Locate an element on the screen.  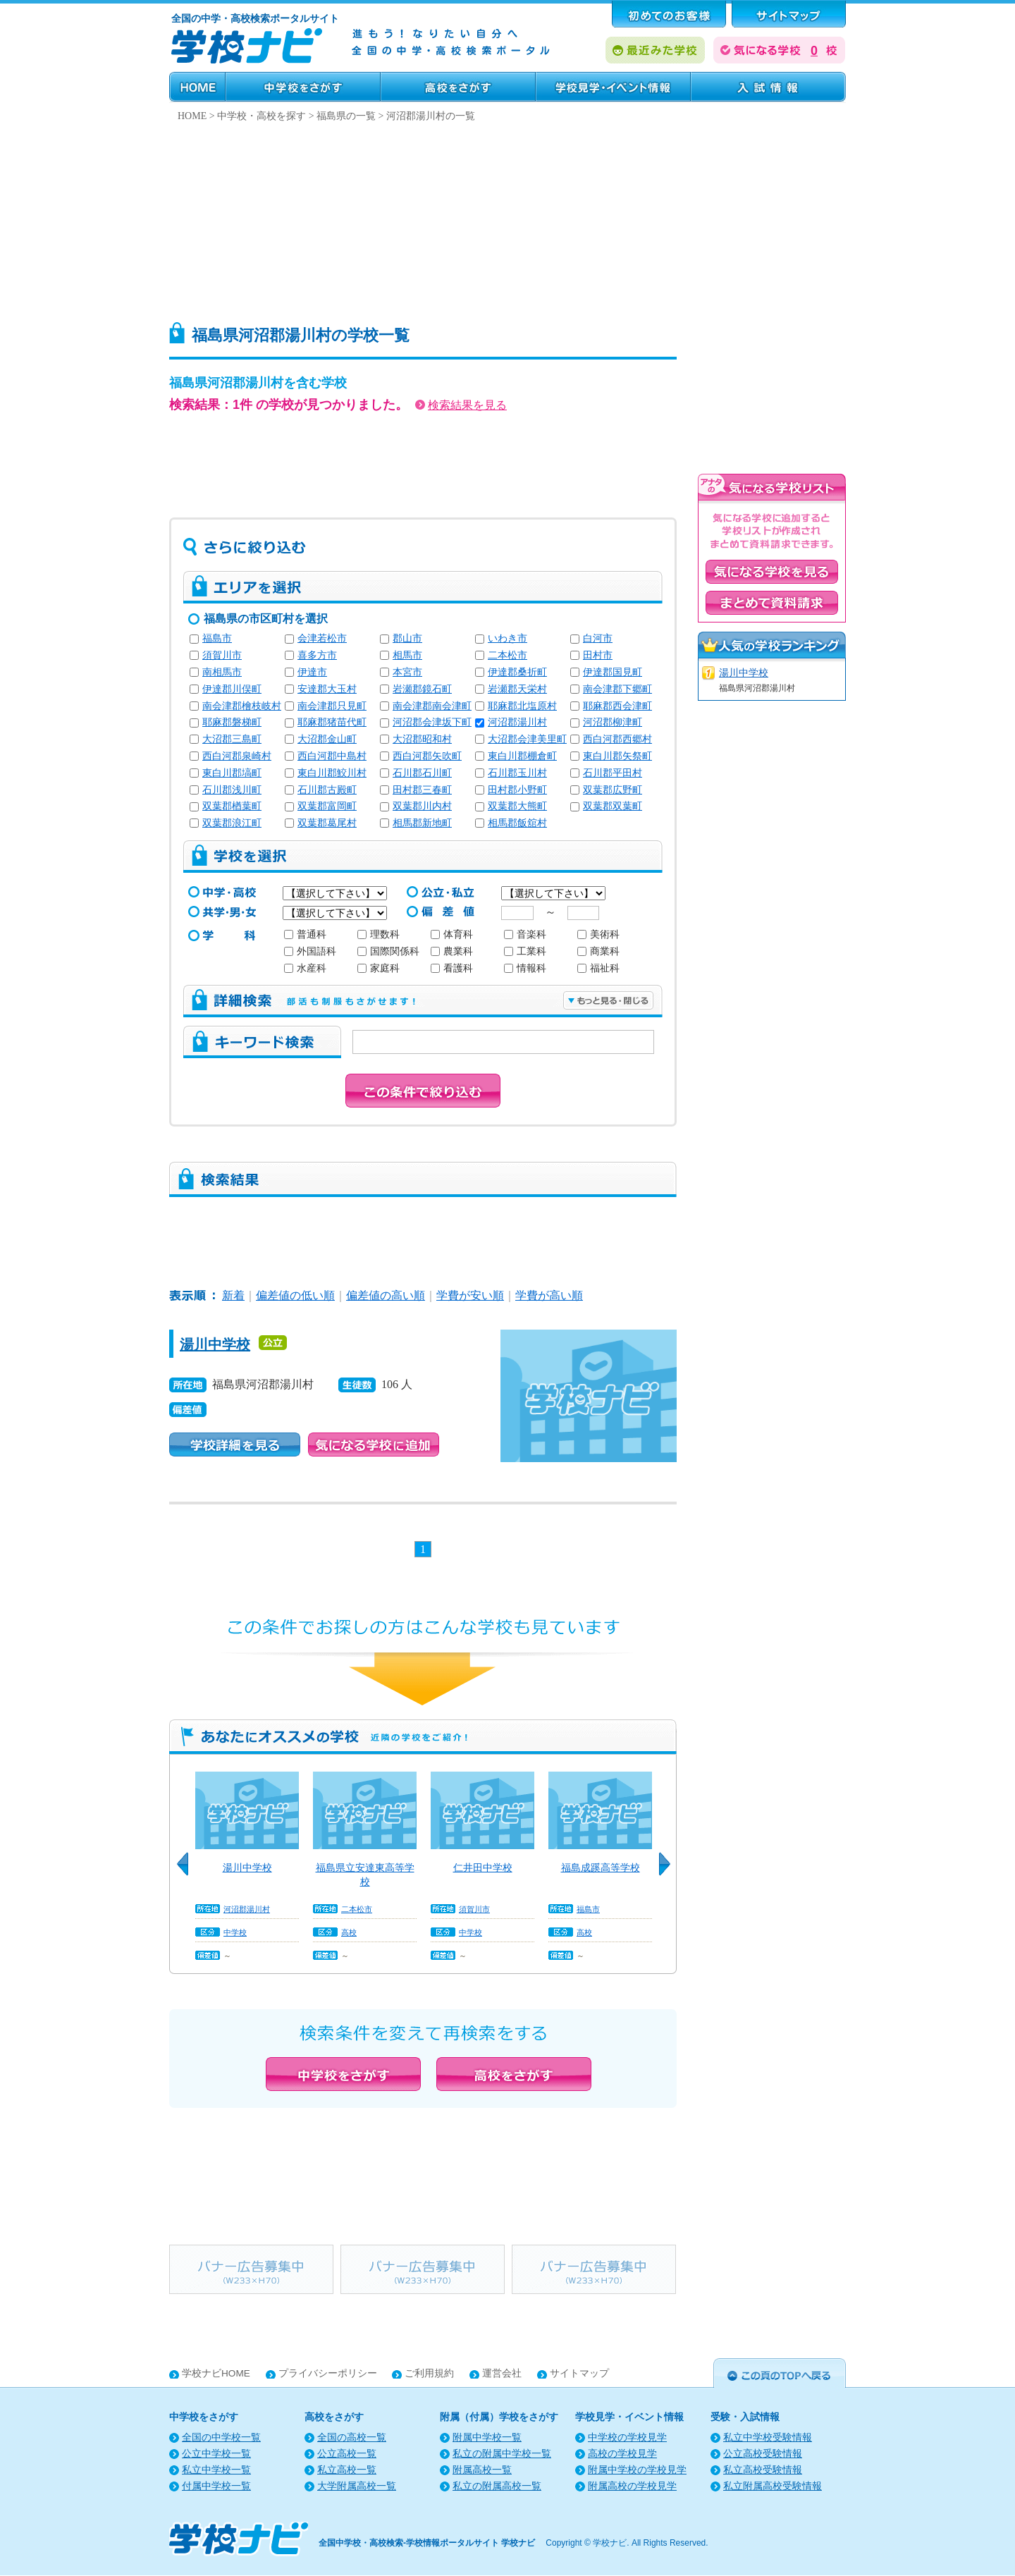
伊達郡桑折町 is located at coordinates (517, 672).